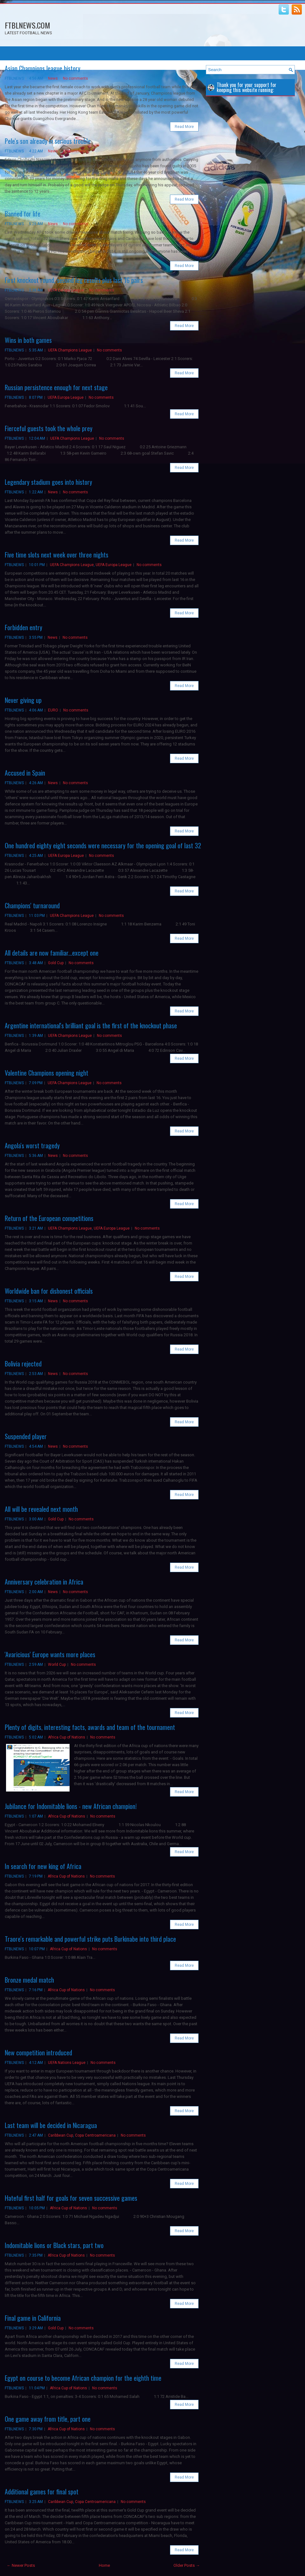  I want to click on Worldwide ban for dishonest officials, so click(49, 1291).